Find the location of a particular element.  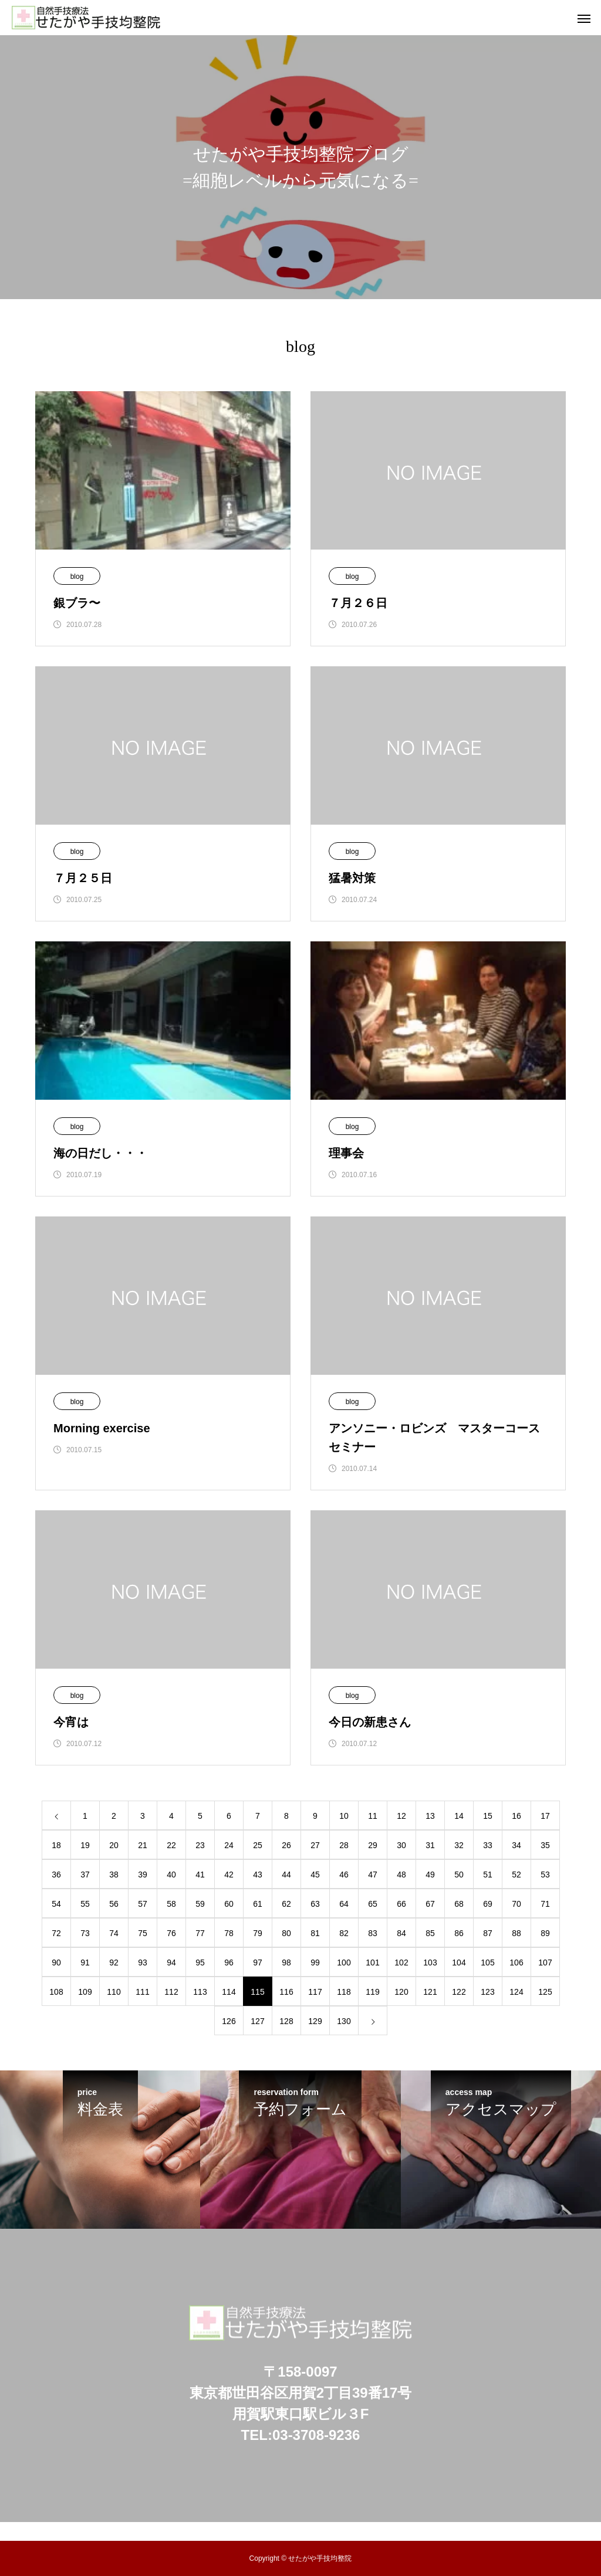

82 is located at coordinates (344, 1933).